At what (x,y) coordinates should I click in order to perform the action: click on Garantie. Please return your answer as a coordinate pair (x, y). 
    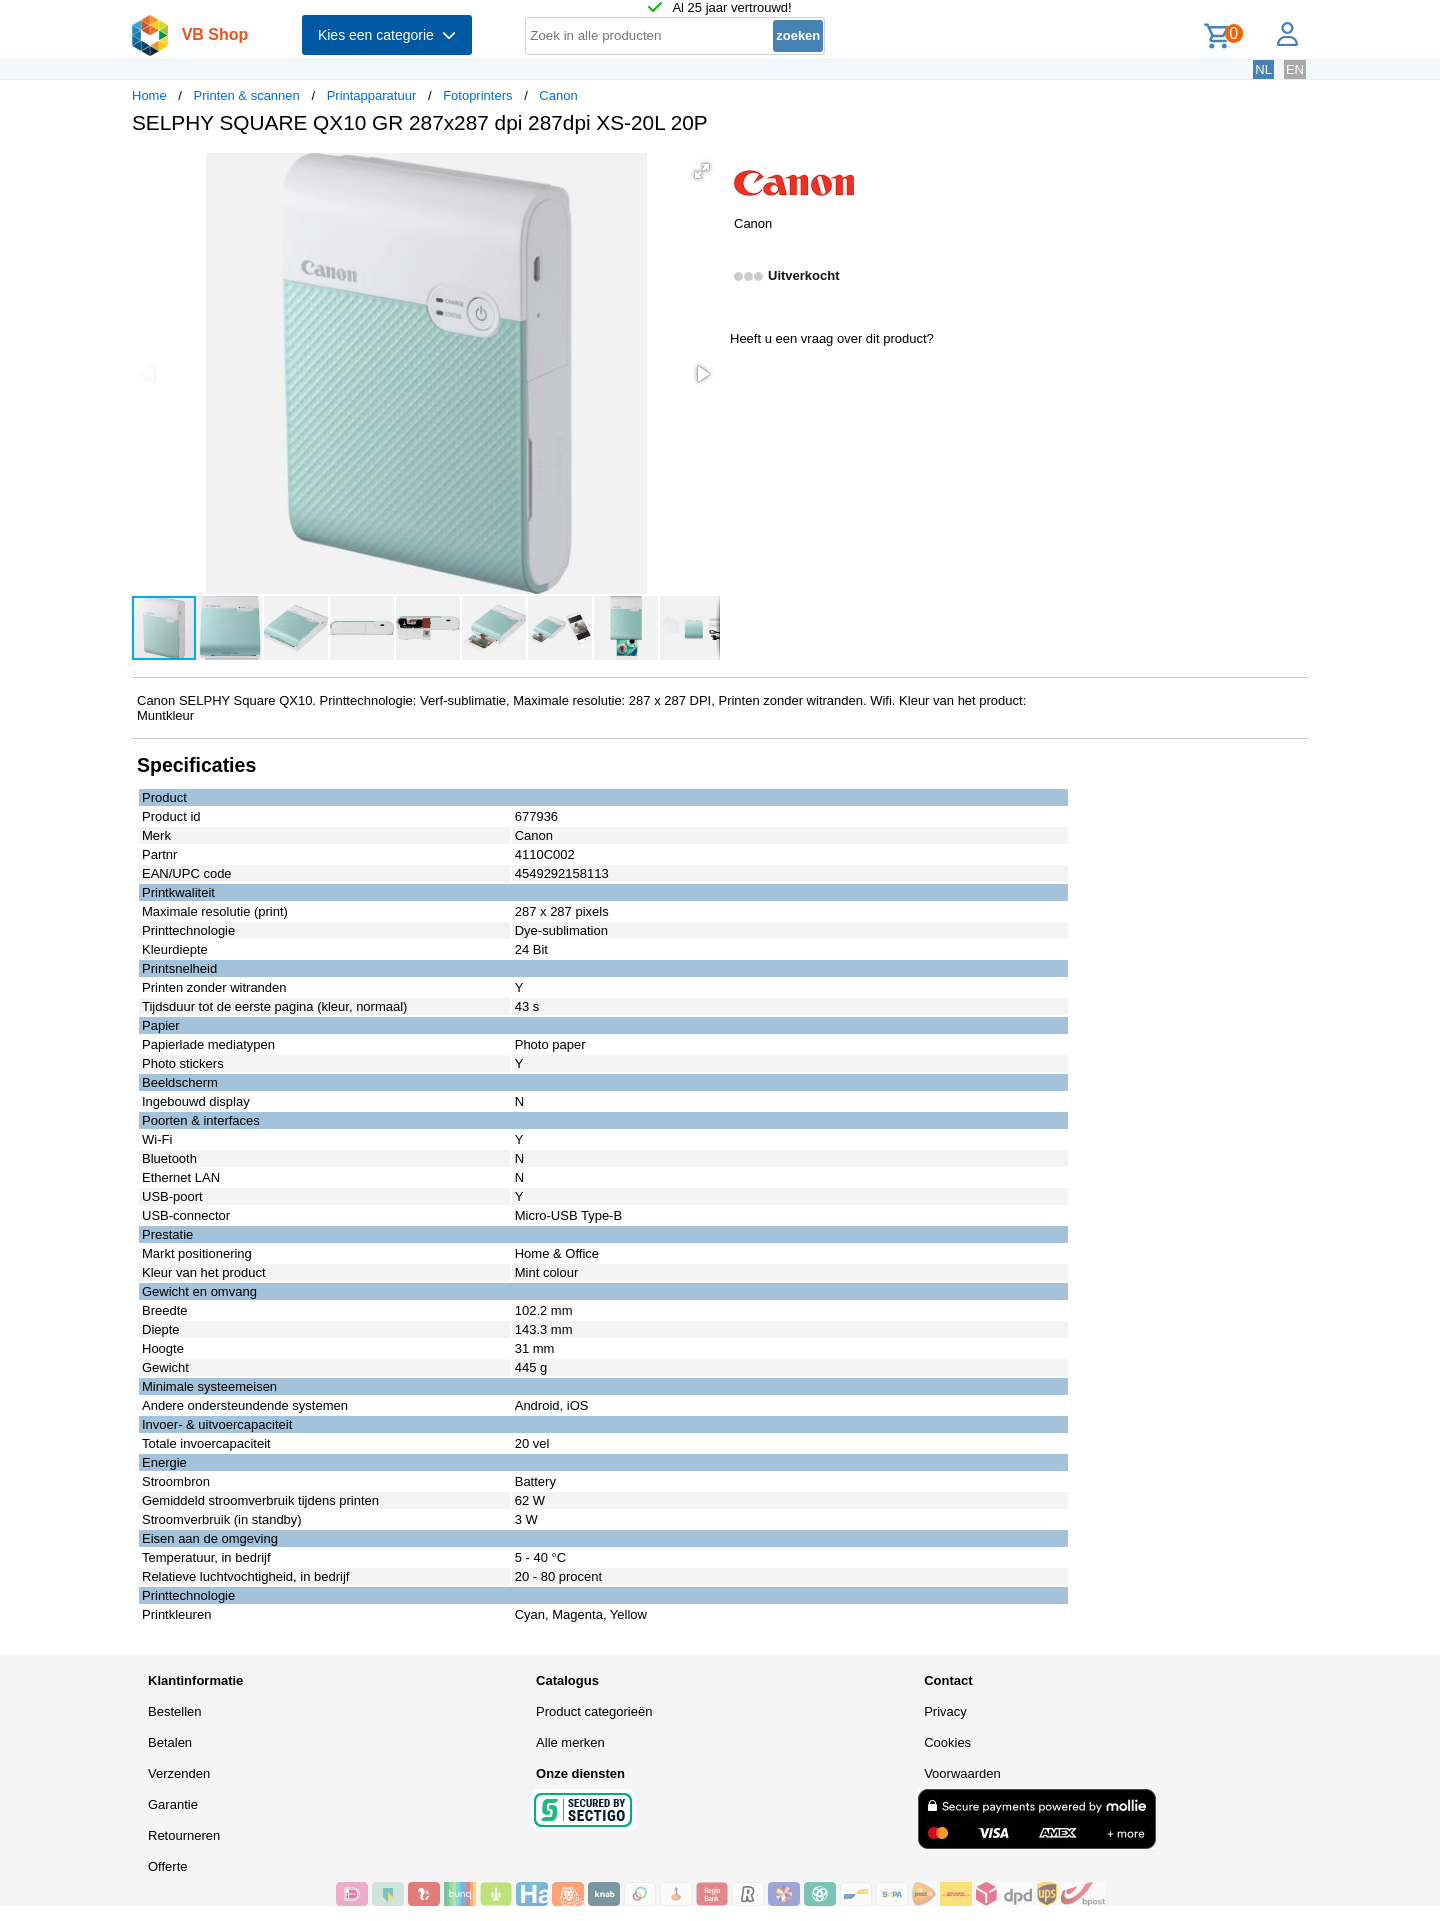
    Looking at the image, I should click on (173, 1804).